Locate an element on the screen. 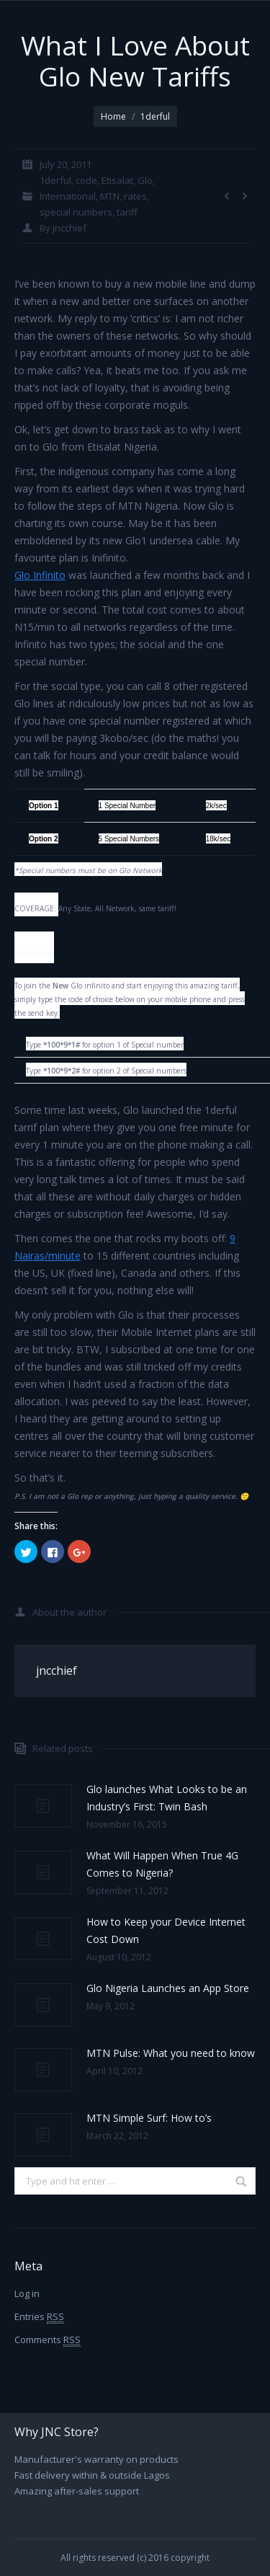 The height and width of the screenshot is (2576, 270). special numbers is located at coordinates (76, 211).